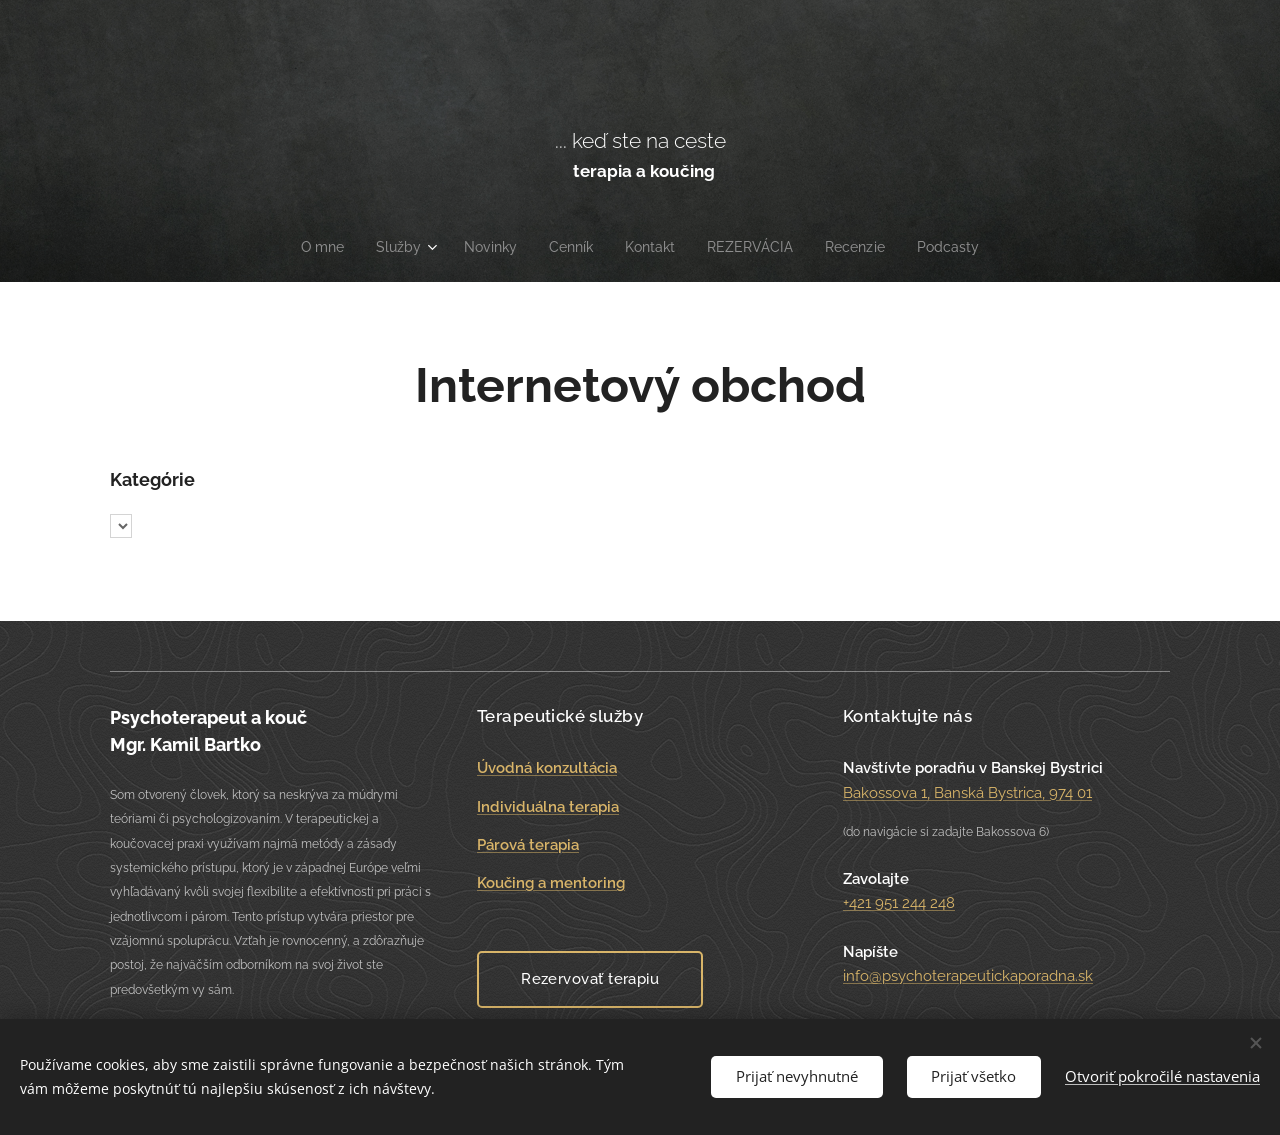  I want to click on info@psychoterapeutickaporadna.sk, so click(968, 976).